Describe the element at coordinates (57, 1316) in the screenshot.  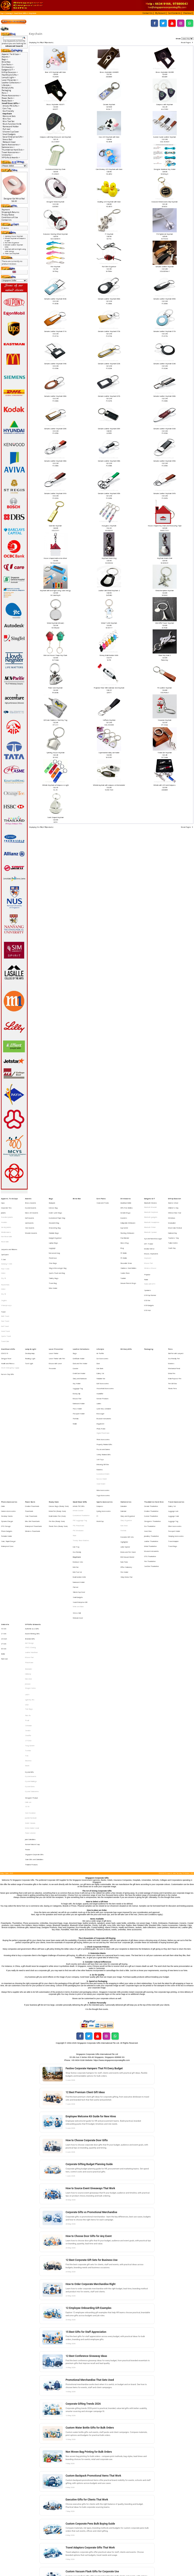
I see `Laser Pointer with Pen` at that location.